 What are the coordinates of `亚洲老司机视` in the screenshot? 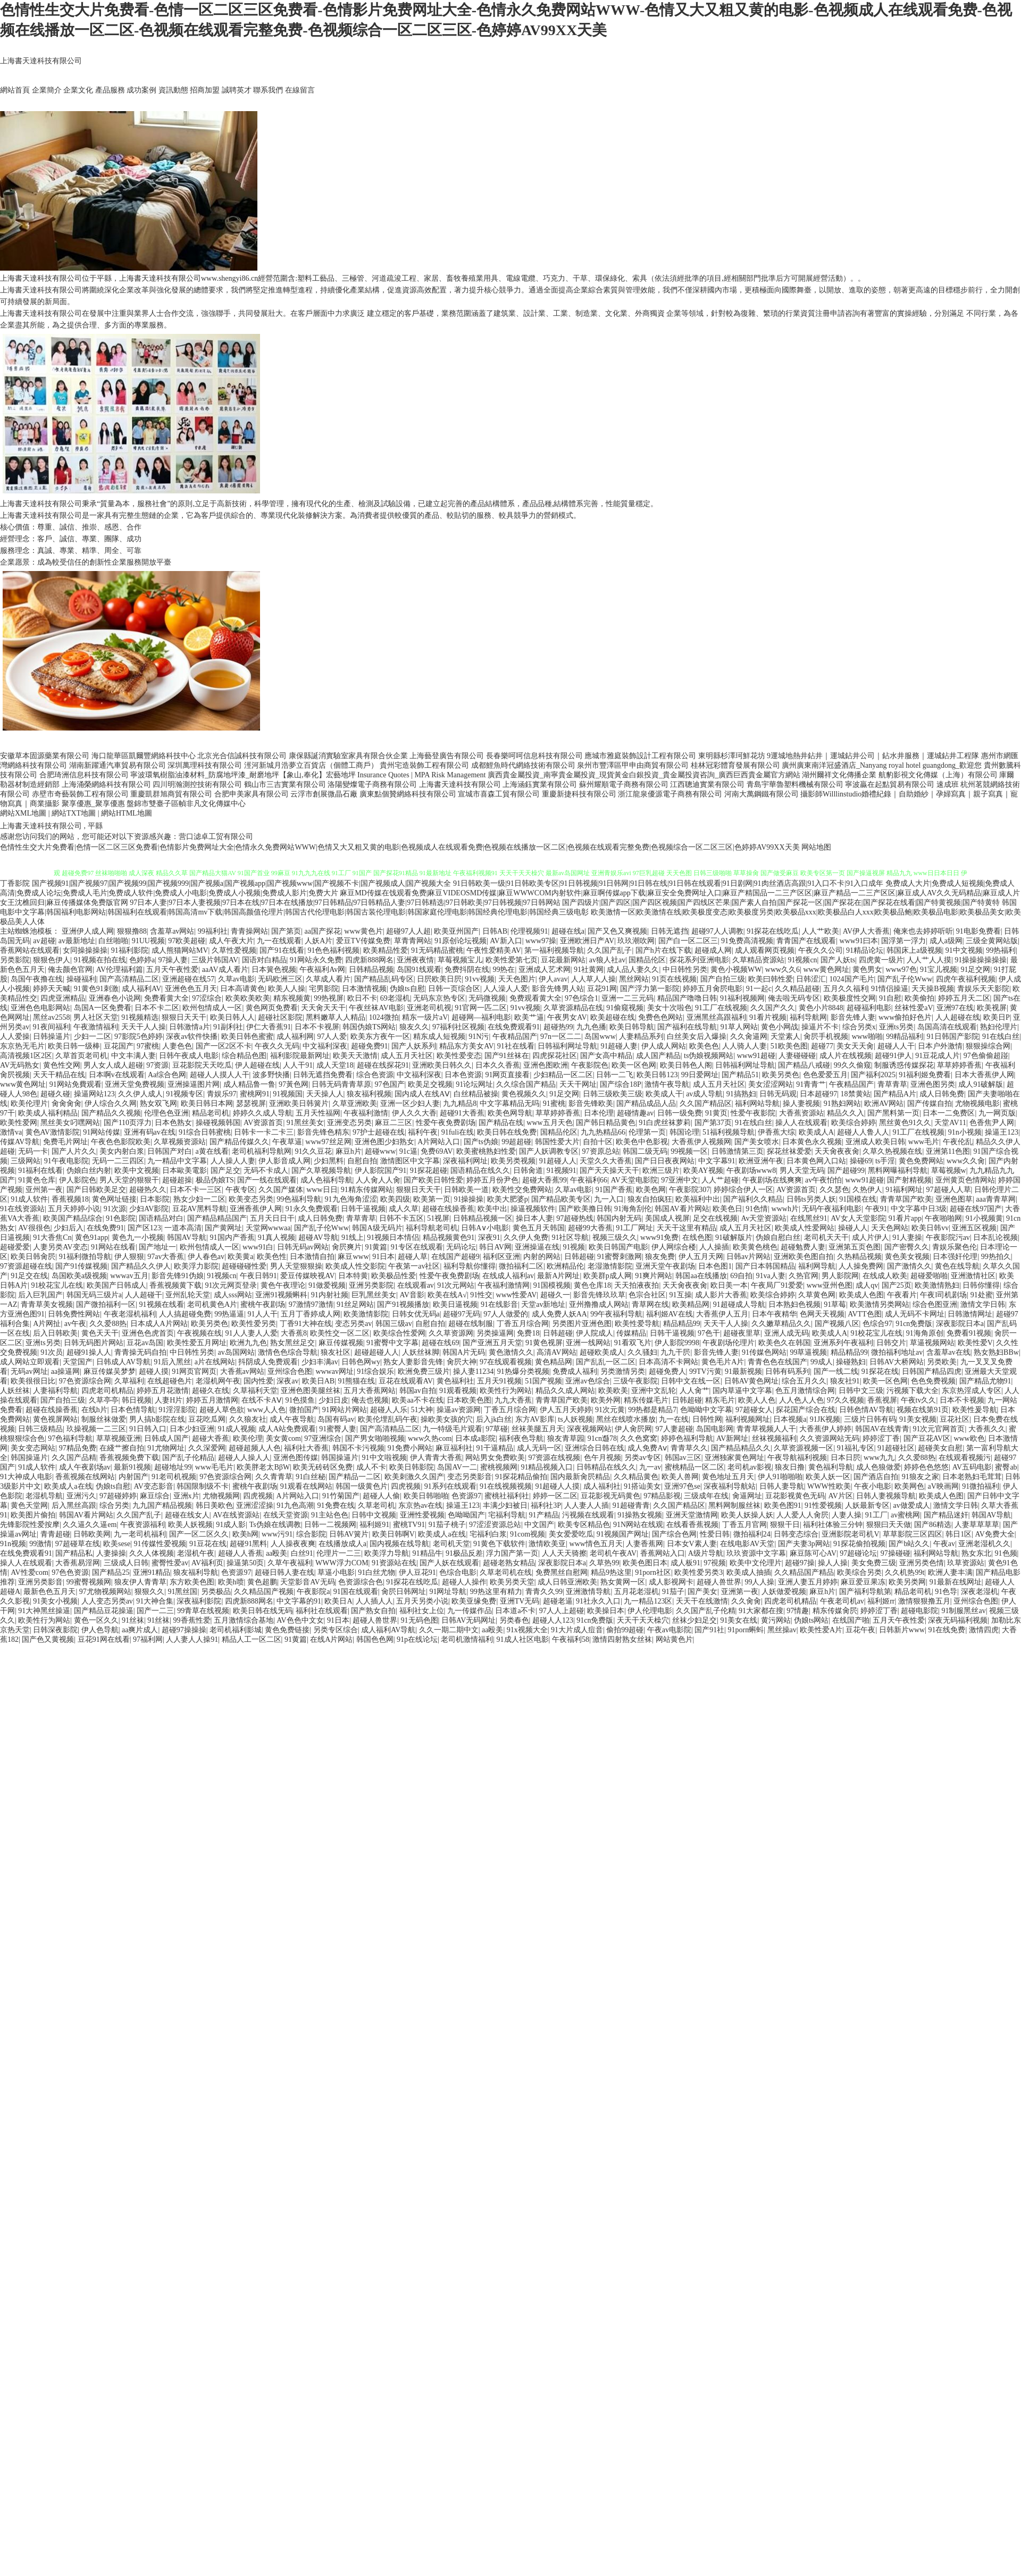 It's located at (429, 1008).